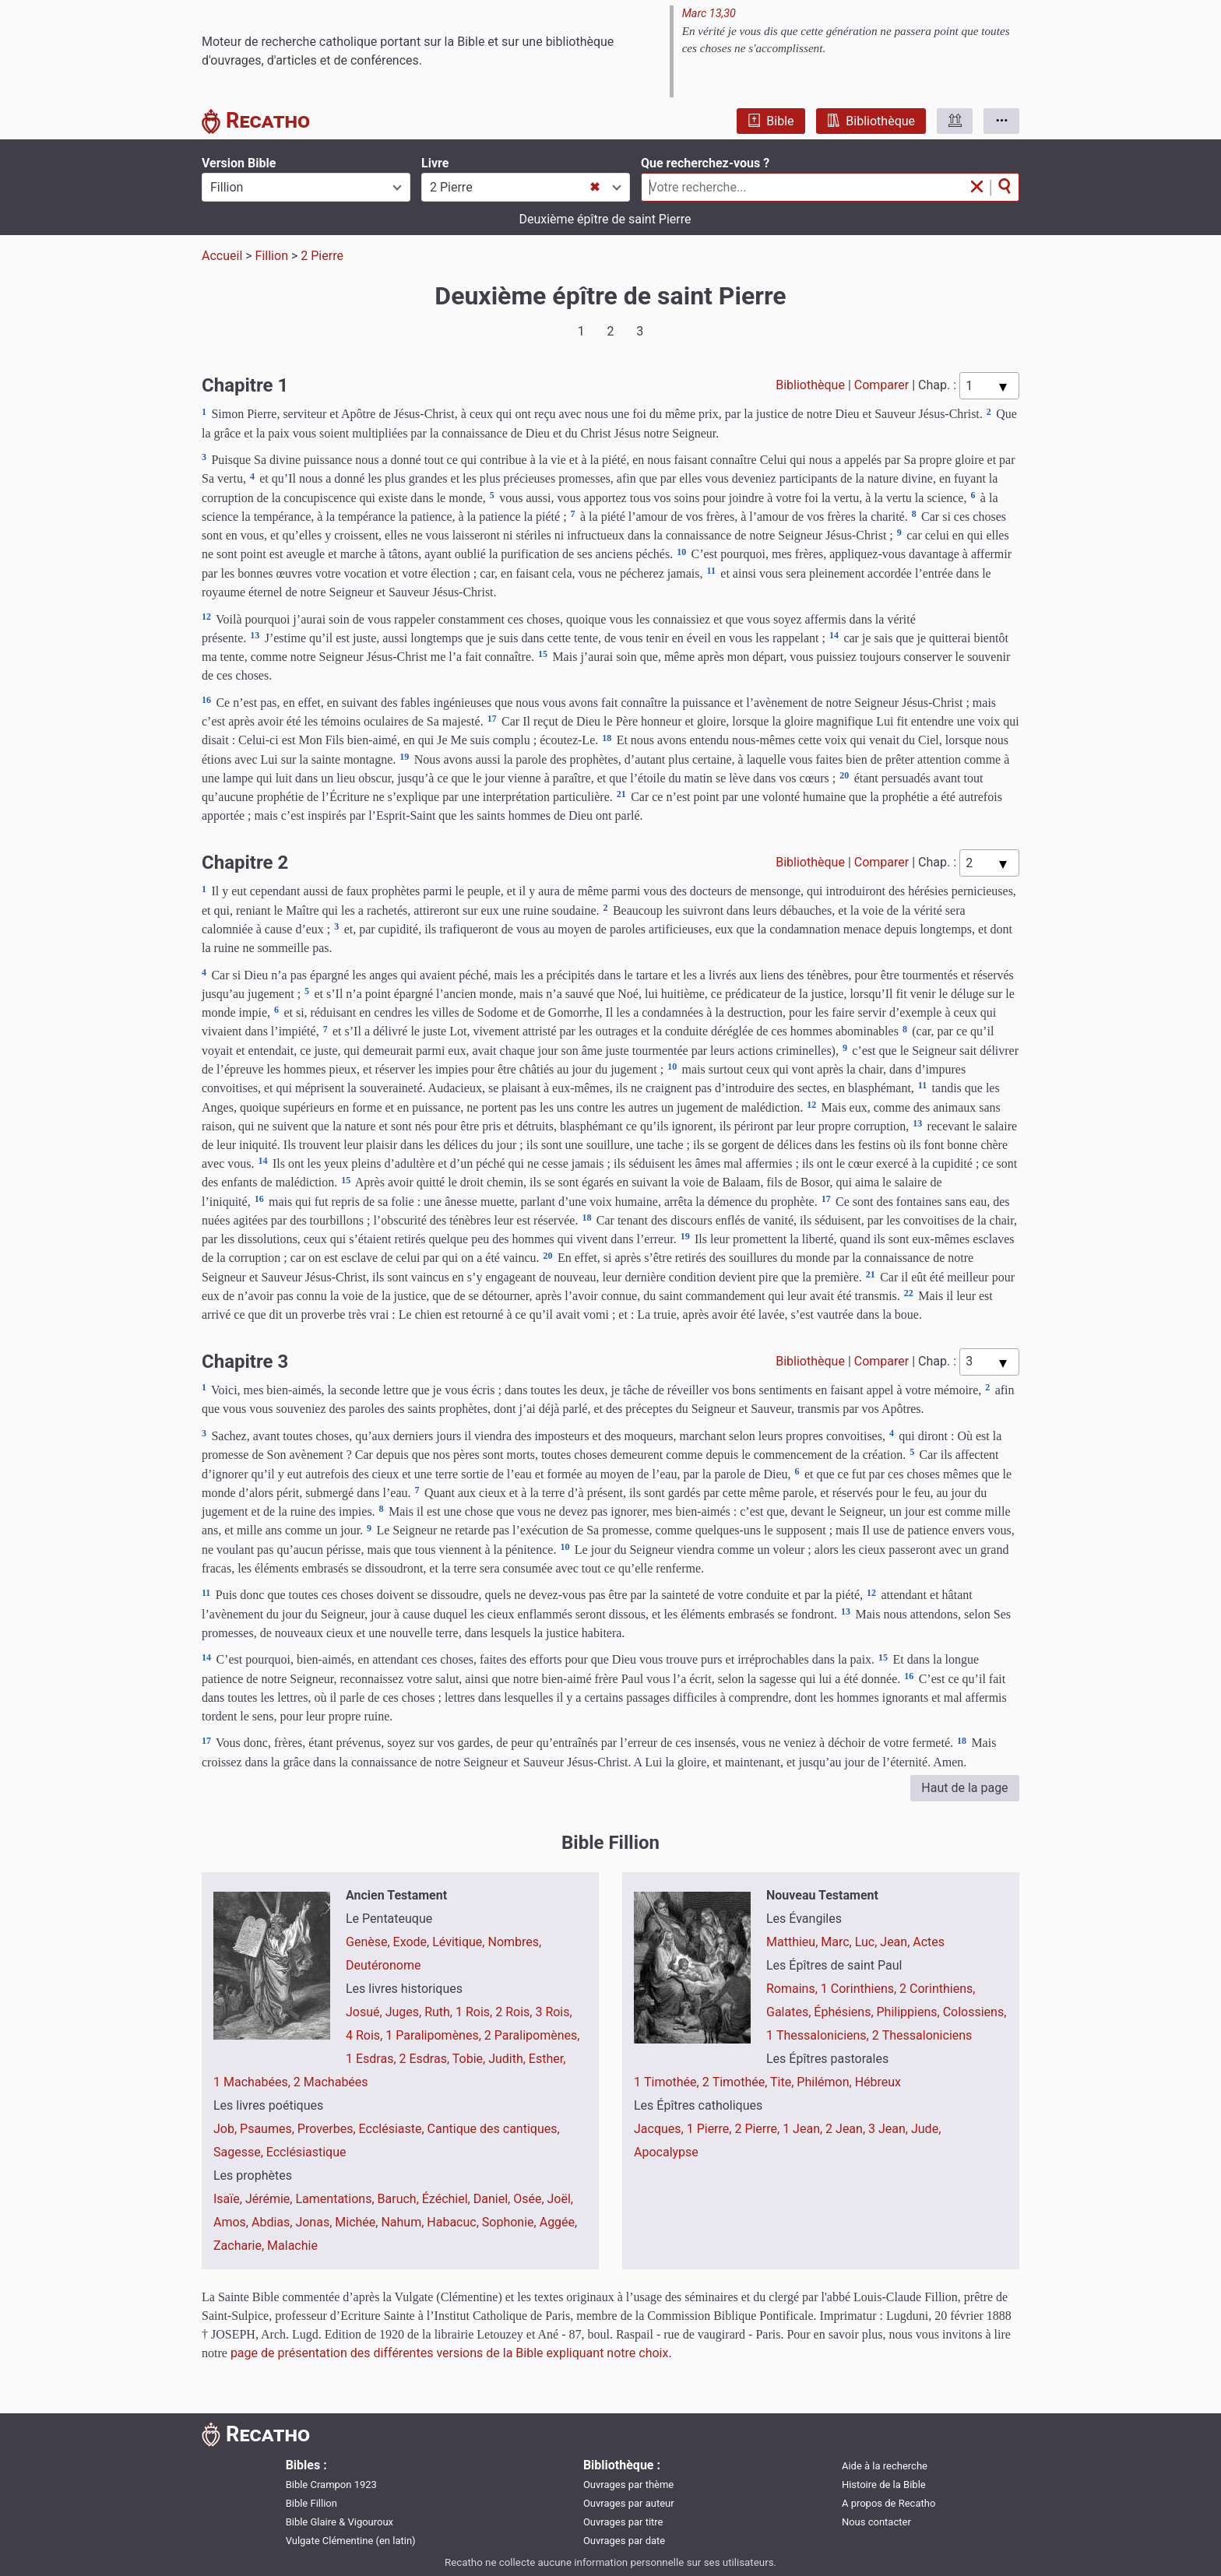 Image resolution: width=1221 pixels, height=2576 pixels. What do you see at coordinates (372, 2058) in the screenshot?
I see `1 Esdras,` at bounding box center [372, 2058].